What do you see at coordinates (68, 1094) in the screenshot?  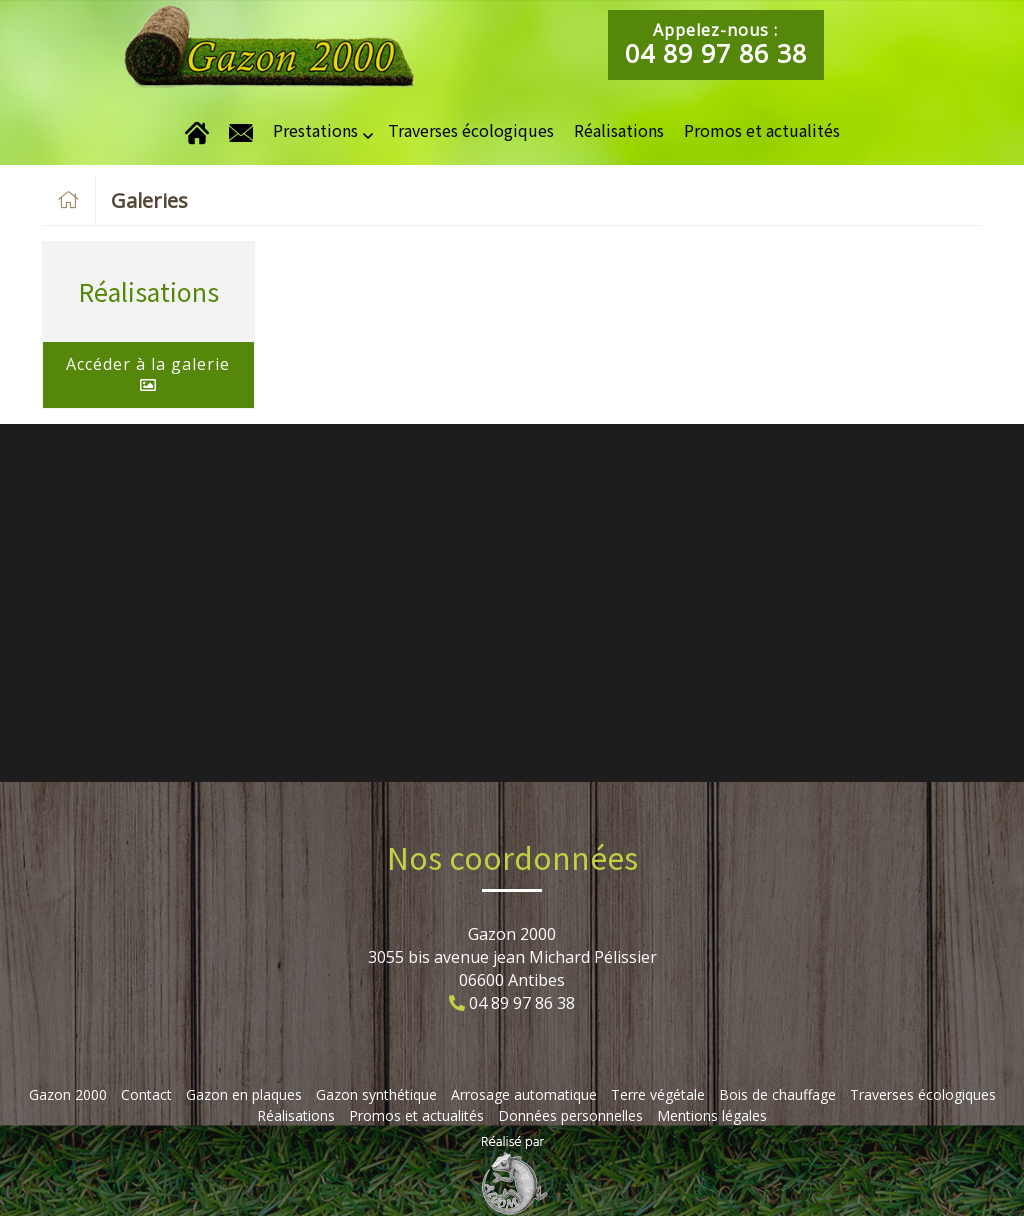 I see `Gazon 2000` at bounding box center [68, 1094].